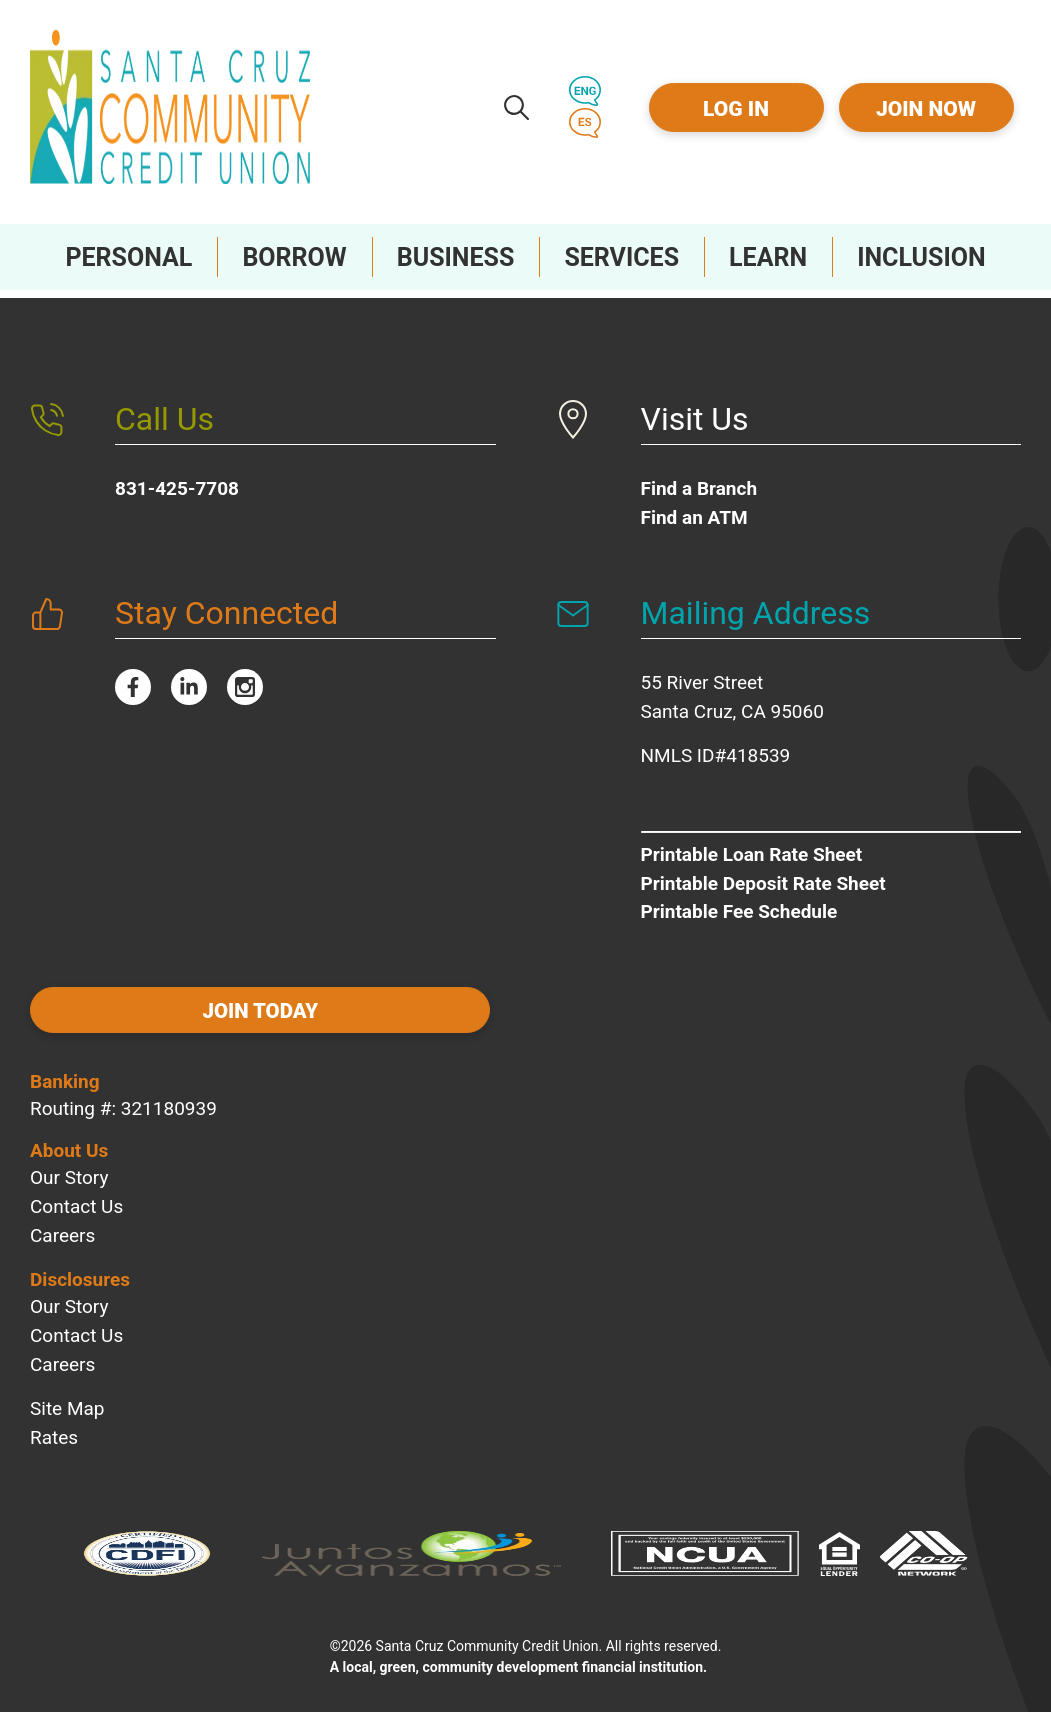 This screenshot has width=1051, height=1712. Describe the element at coordinates (128, 257) in the screenshot. I see `[Toggle Personal Sub-Menu]` at that location.